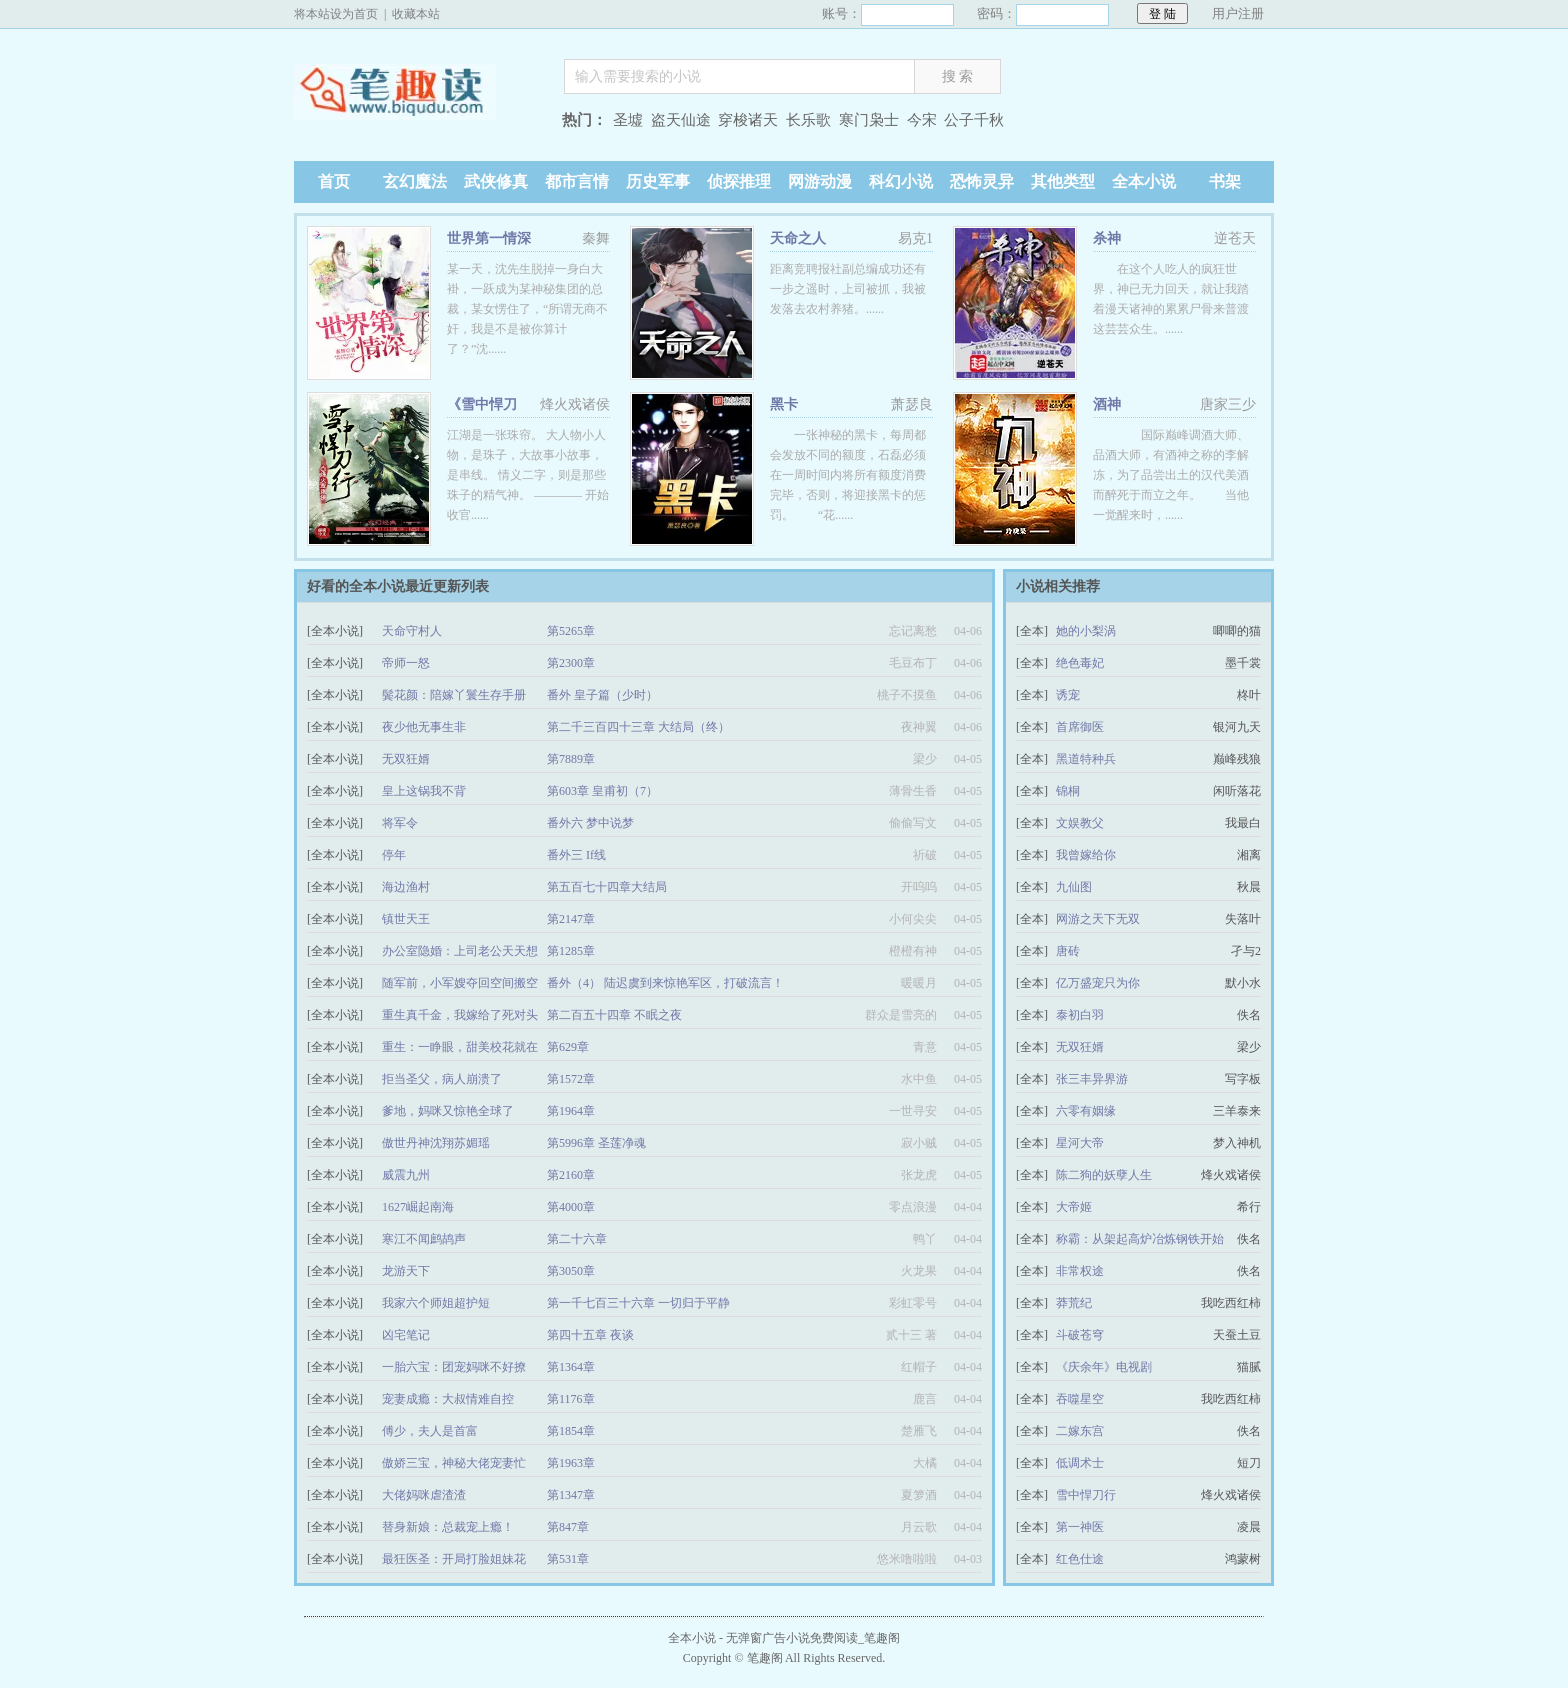 The image size is (1568, 1688). What do you see at coordinates (424, 727) in the screenshot?
I see `夜少他无事生非` at bounding box center [424, 727].